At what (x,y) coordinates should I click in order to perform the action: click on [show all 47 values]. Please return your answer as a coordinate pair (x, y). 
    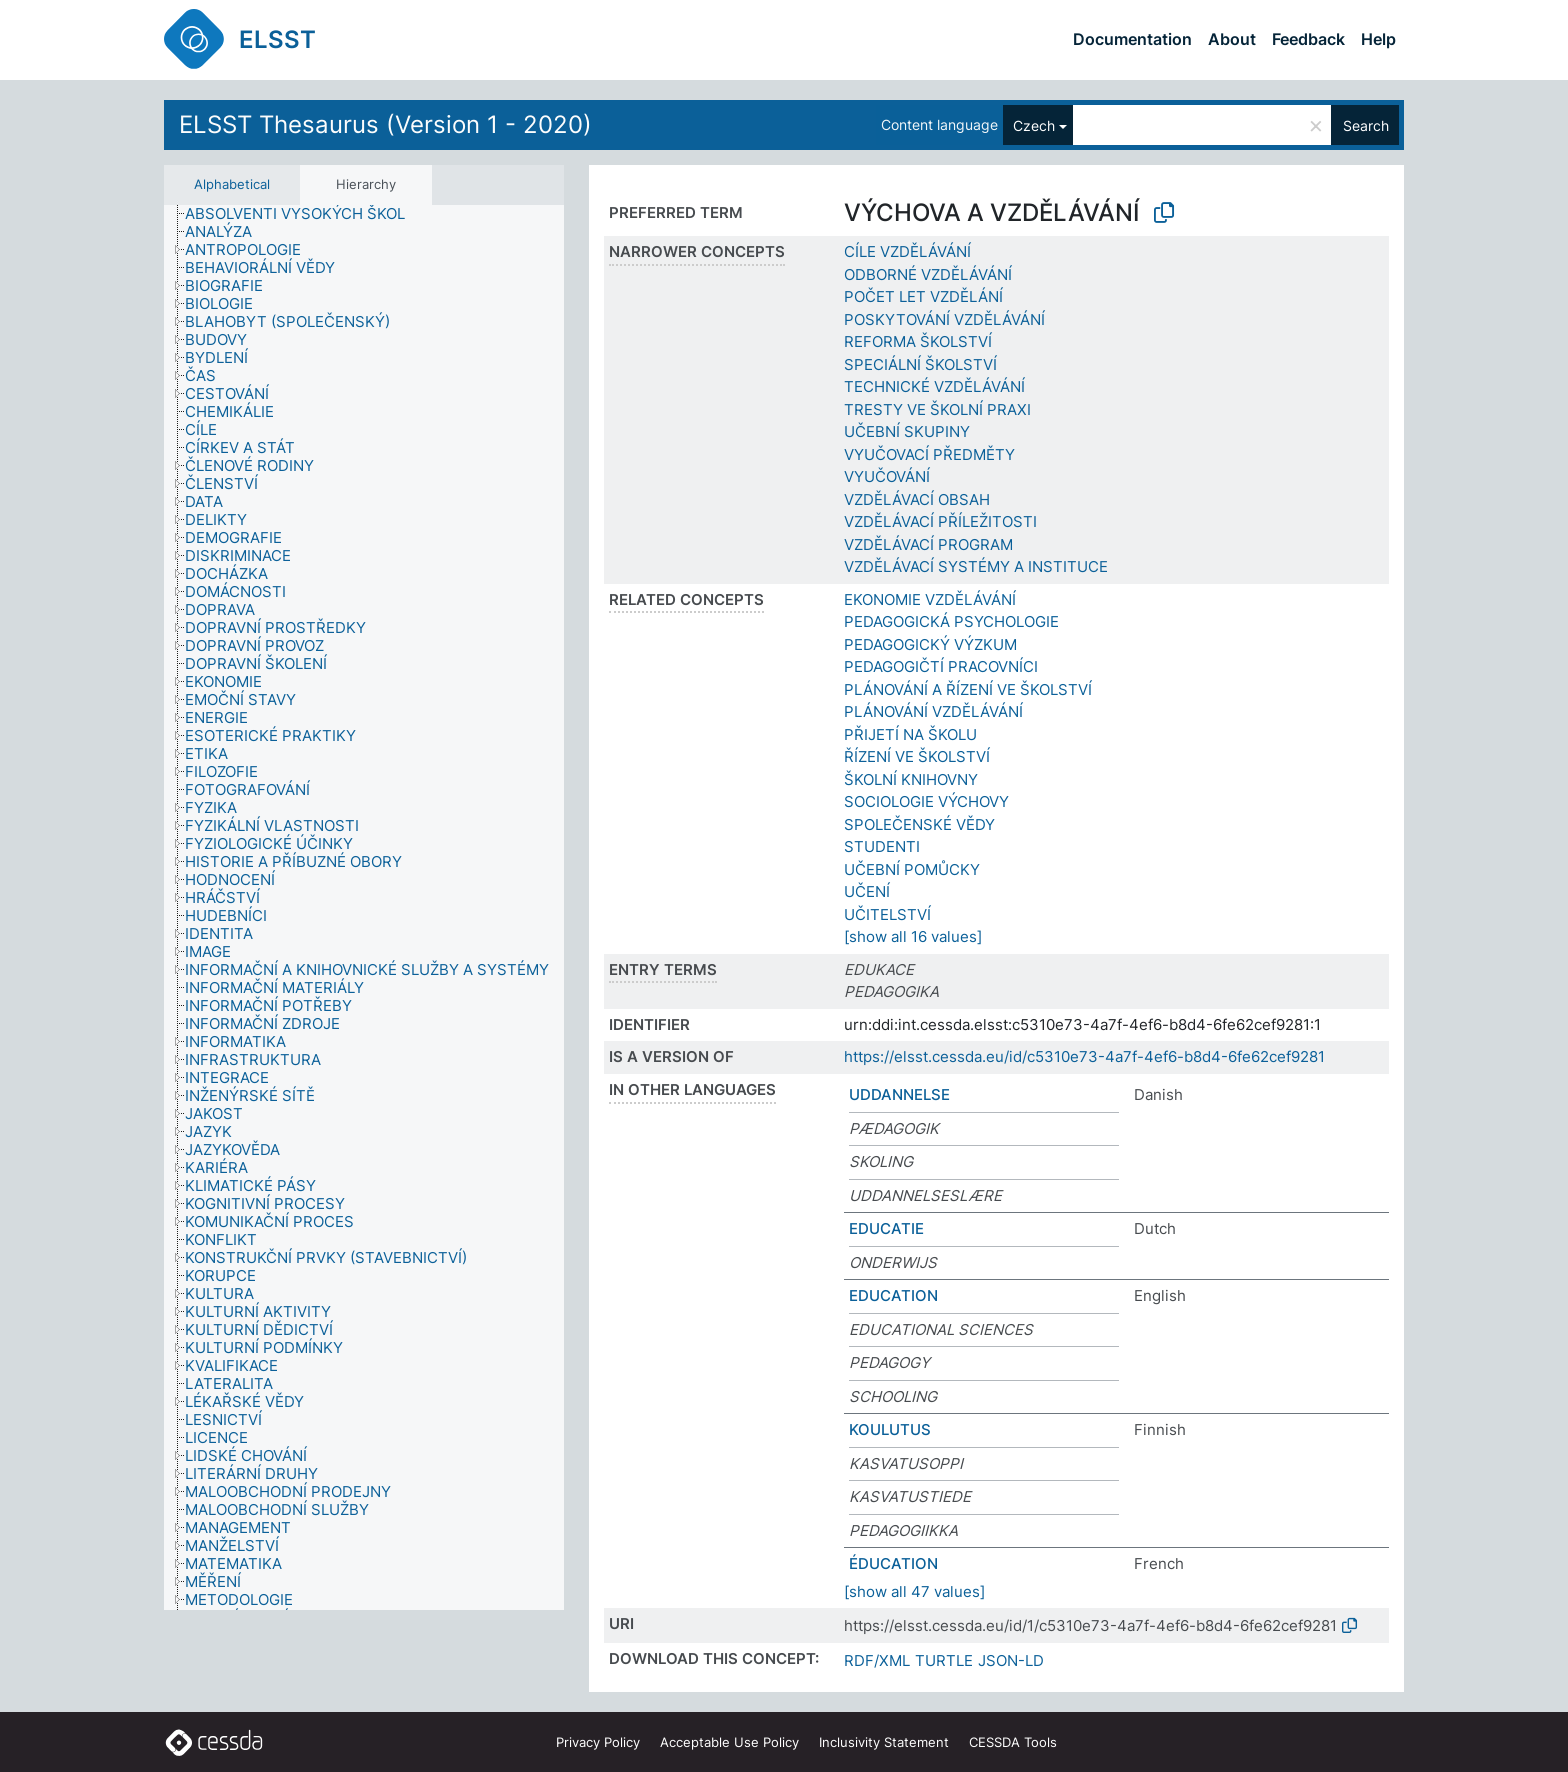
    Looking at the image, I should click on (914, 1591).